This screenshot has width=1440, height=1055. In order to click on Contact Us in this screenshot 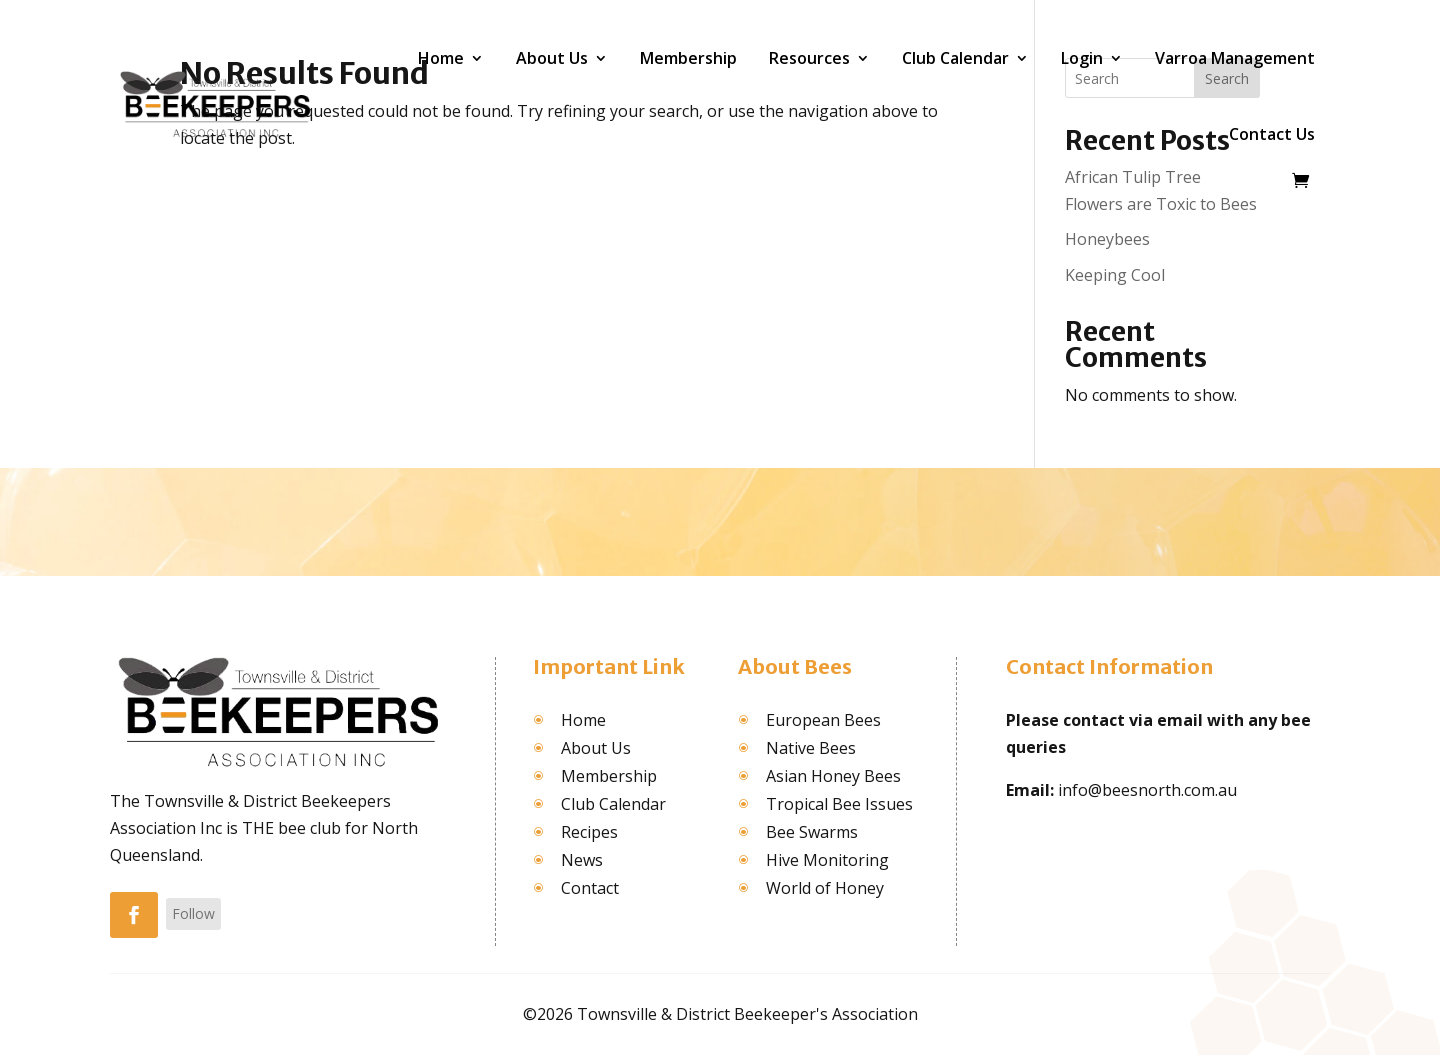, I will do `click(1272, 134)`.